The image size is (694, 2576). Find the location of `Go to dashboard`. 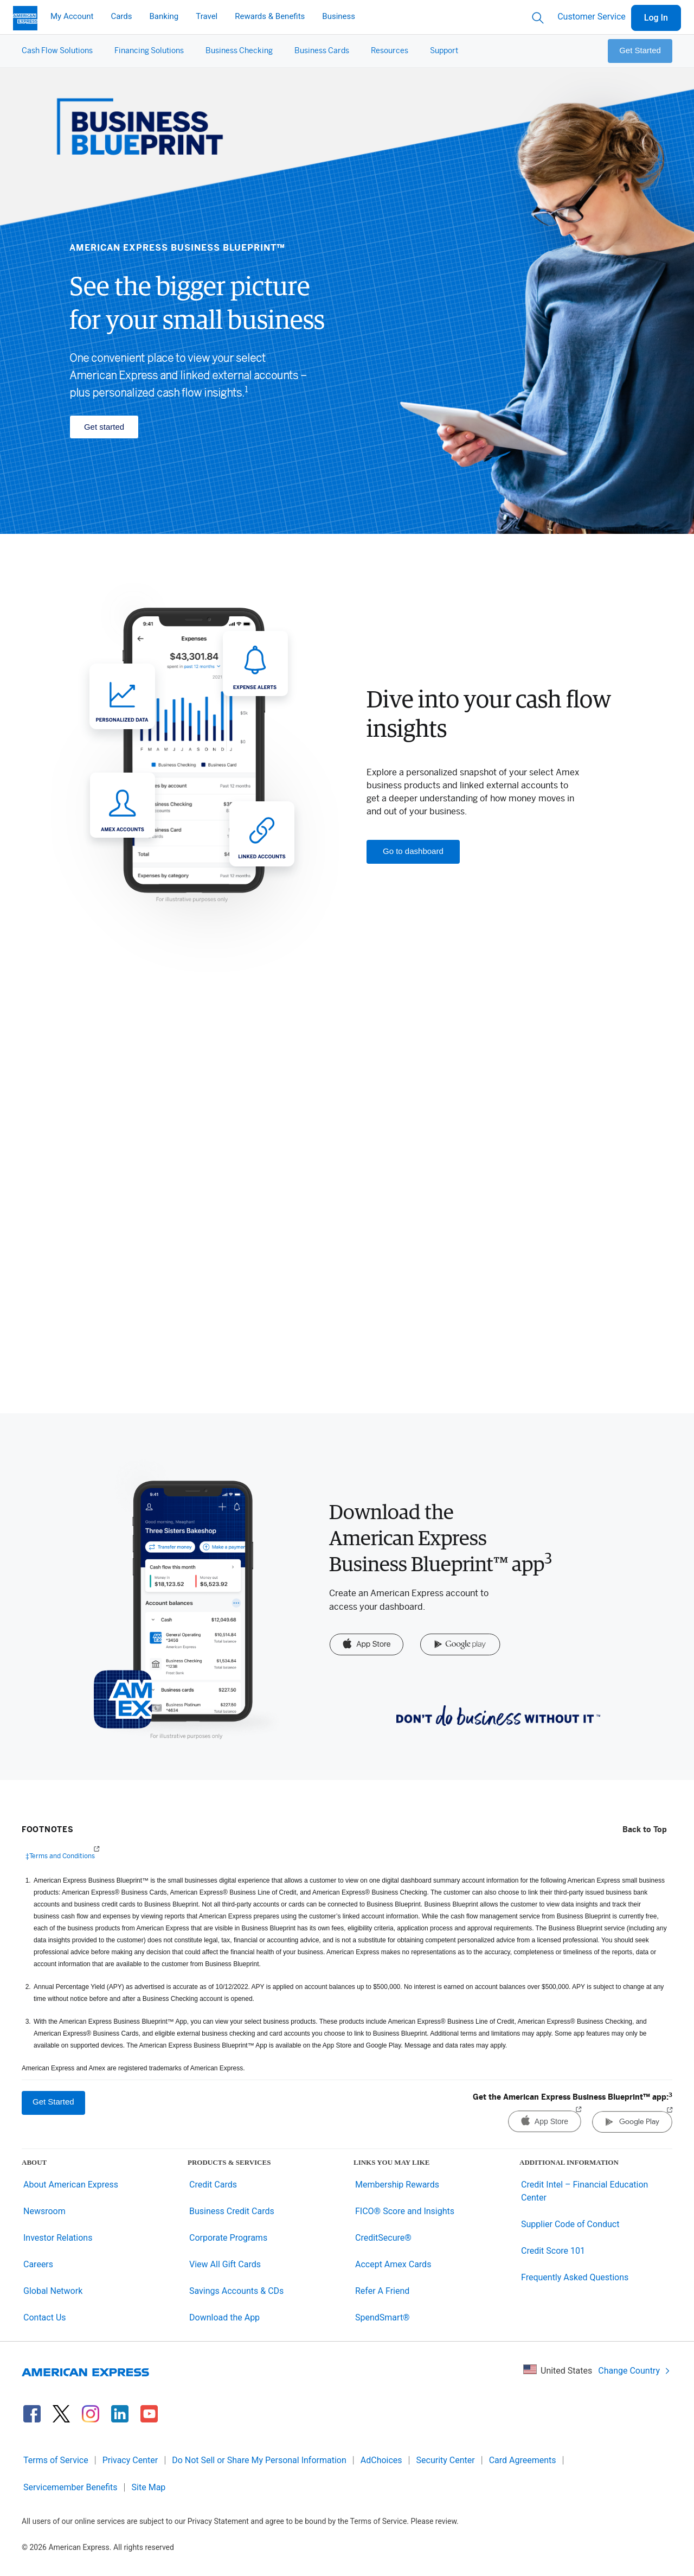

Go to dashboard is located at coordinates (413, 851).